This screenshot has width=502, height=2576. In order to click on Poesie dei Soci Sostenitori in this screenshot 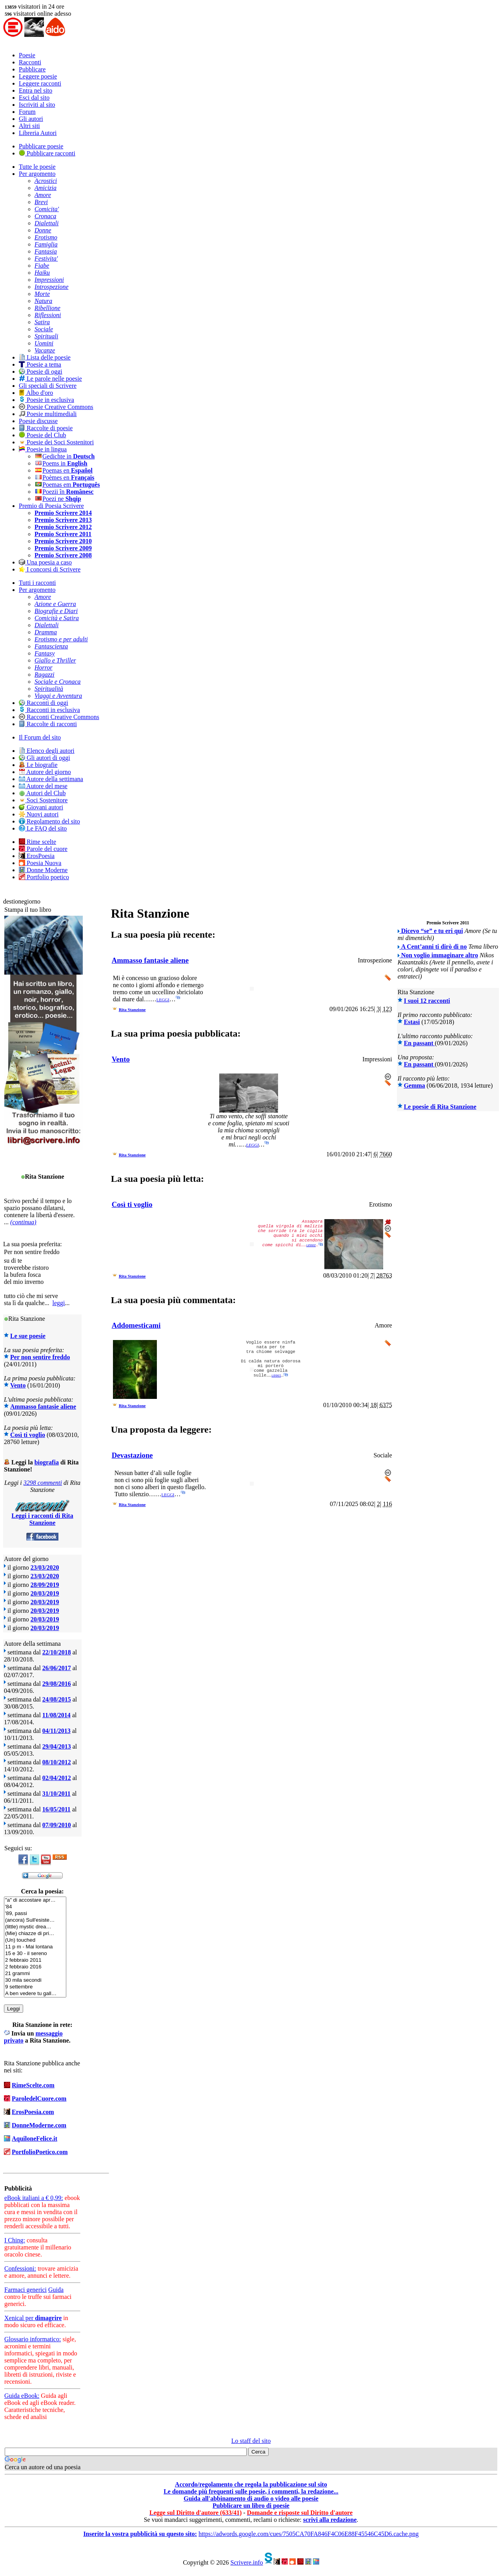, I will do `click(56, 442)`.